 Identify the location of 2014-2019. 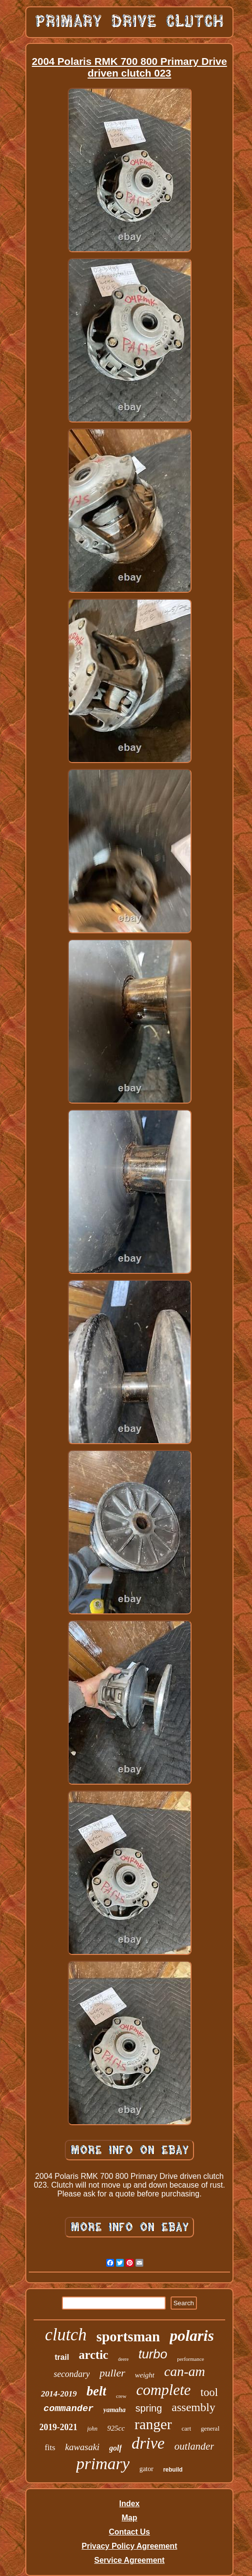
(59, 2393).